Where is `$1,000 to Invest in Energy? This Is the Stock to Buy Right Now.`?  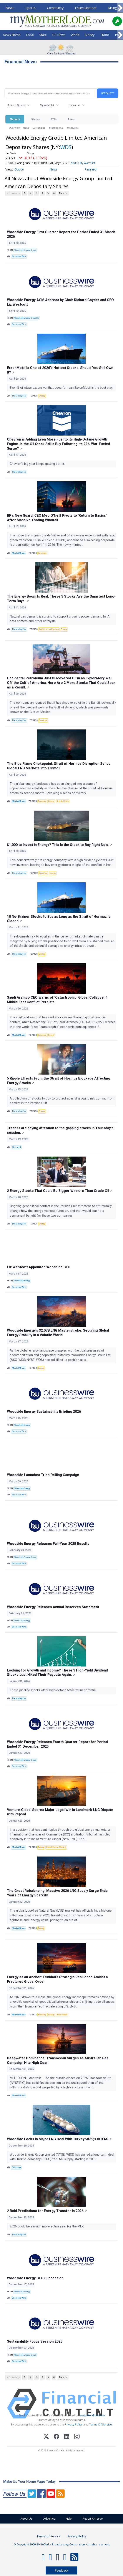 $1,000 to Invest in Energy? This Is the Stock to Buy Right Now. is located at coordinates (59, 845).